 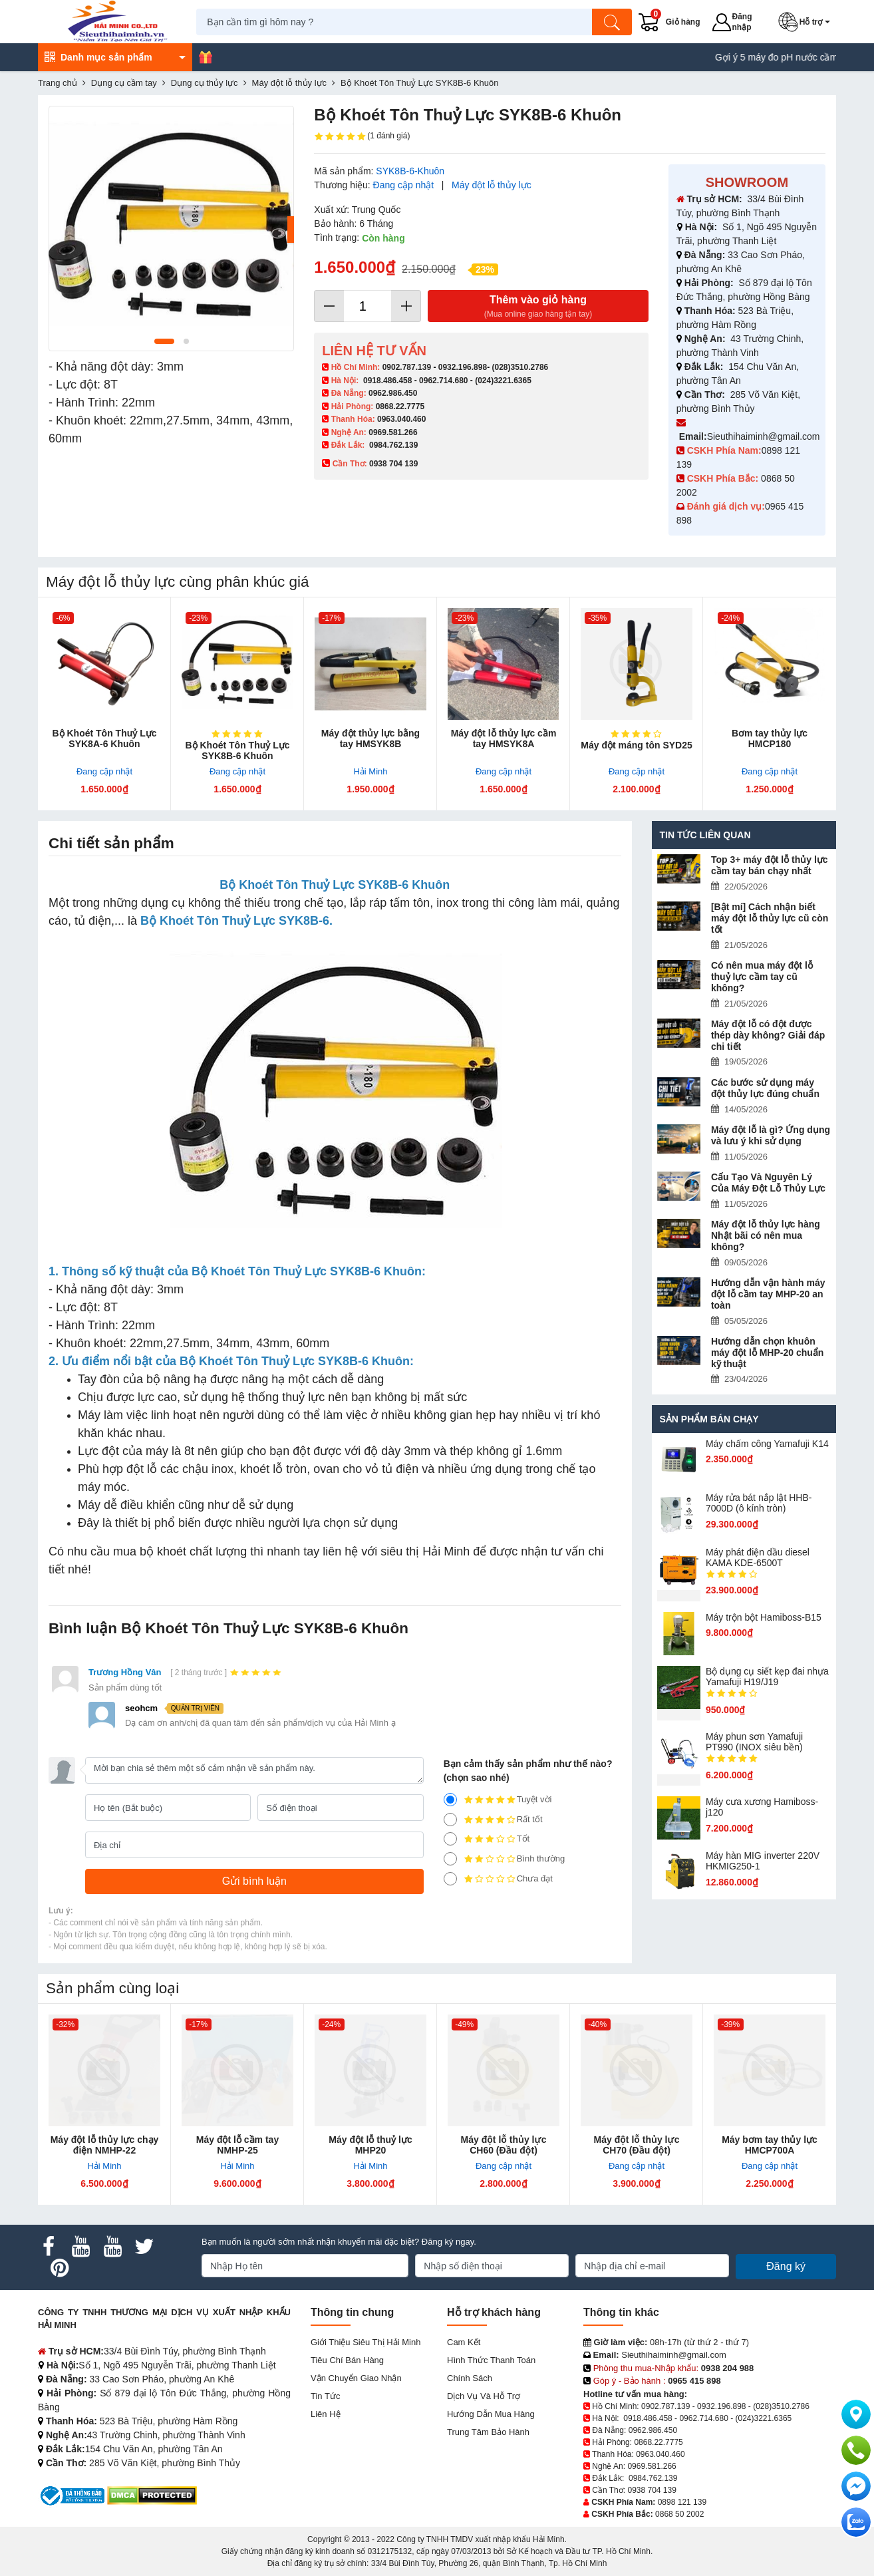 What do you see at coordinates (370, 2145) in the screenshot?
I see `Máy đột lỗ thuỷ lực MHP20` at bounding box center [370, 2145].